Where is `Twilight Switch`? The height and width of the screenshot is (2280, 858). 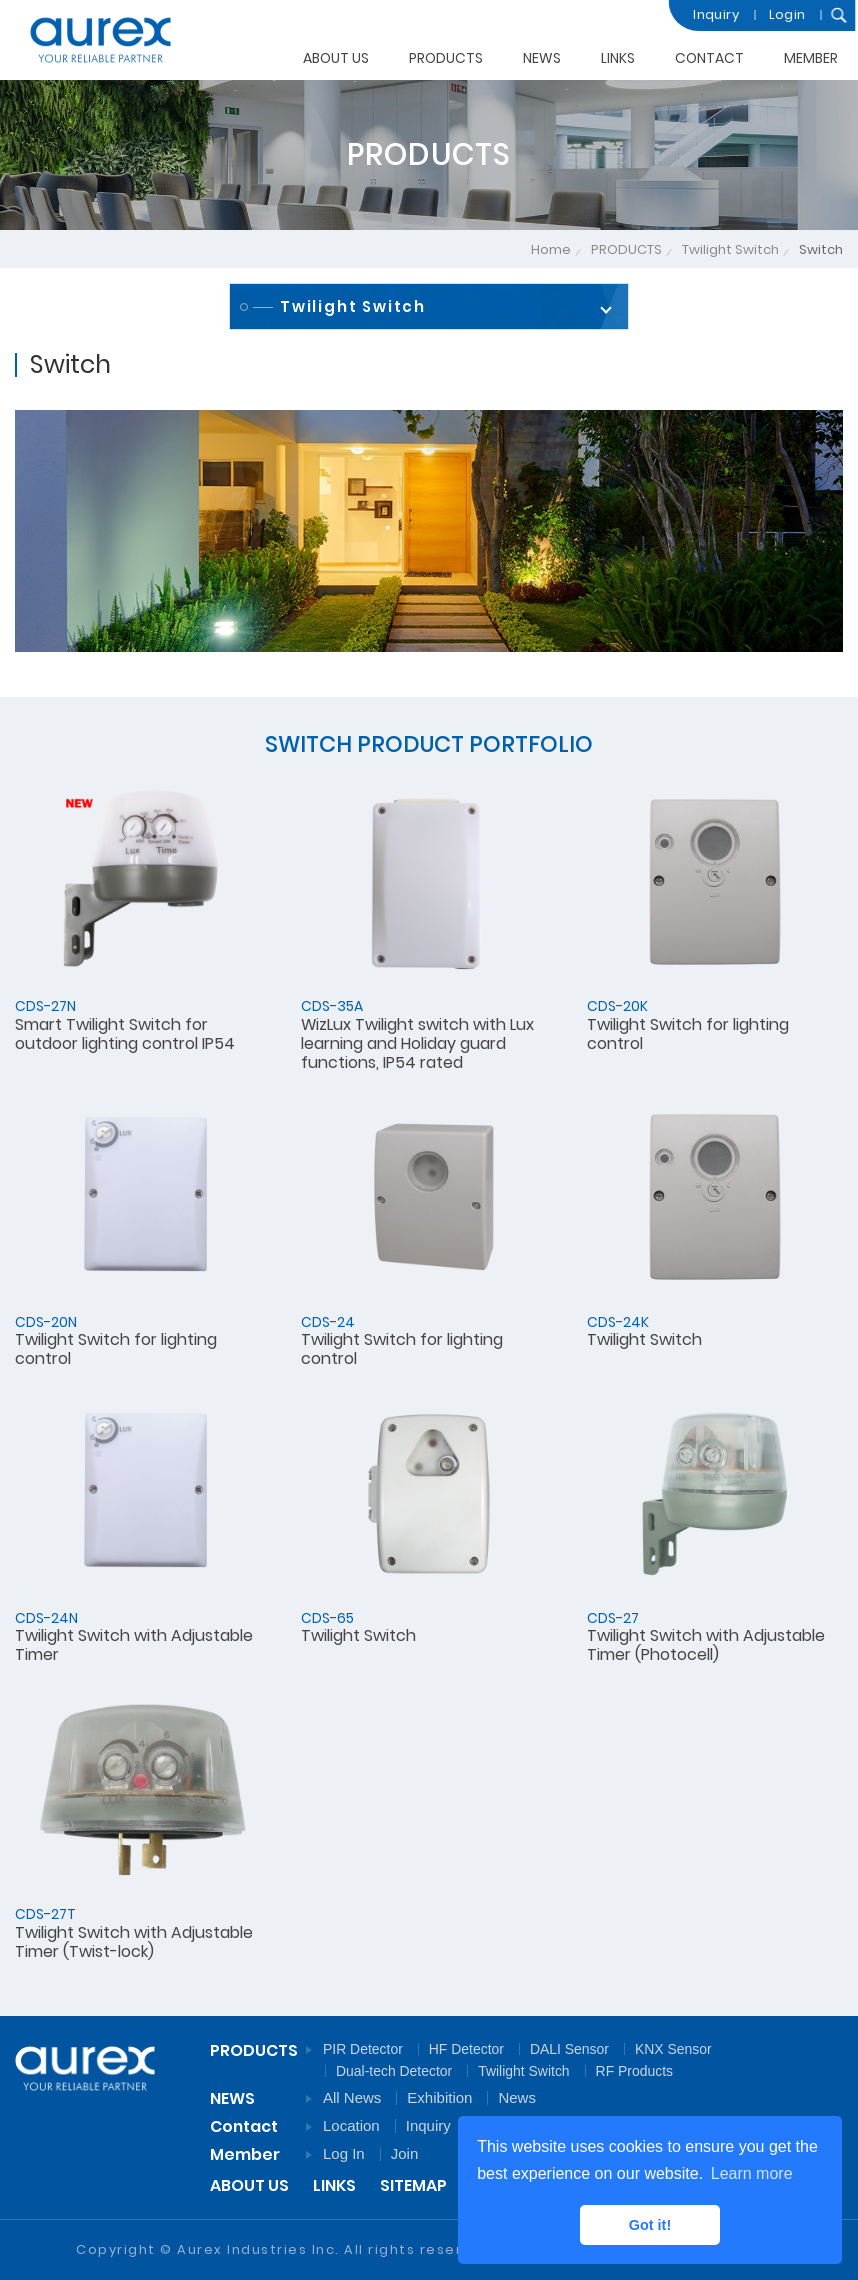
Twilight Switch is located at coordinates (730, 250).